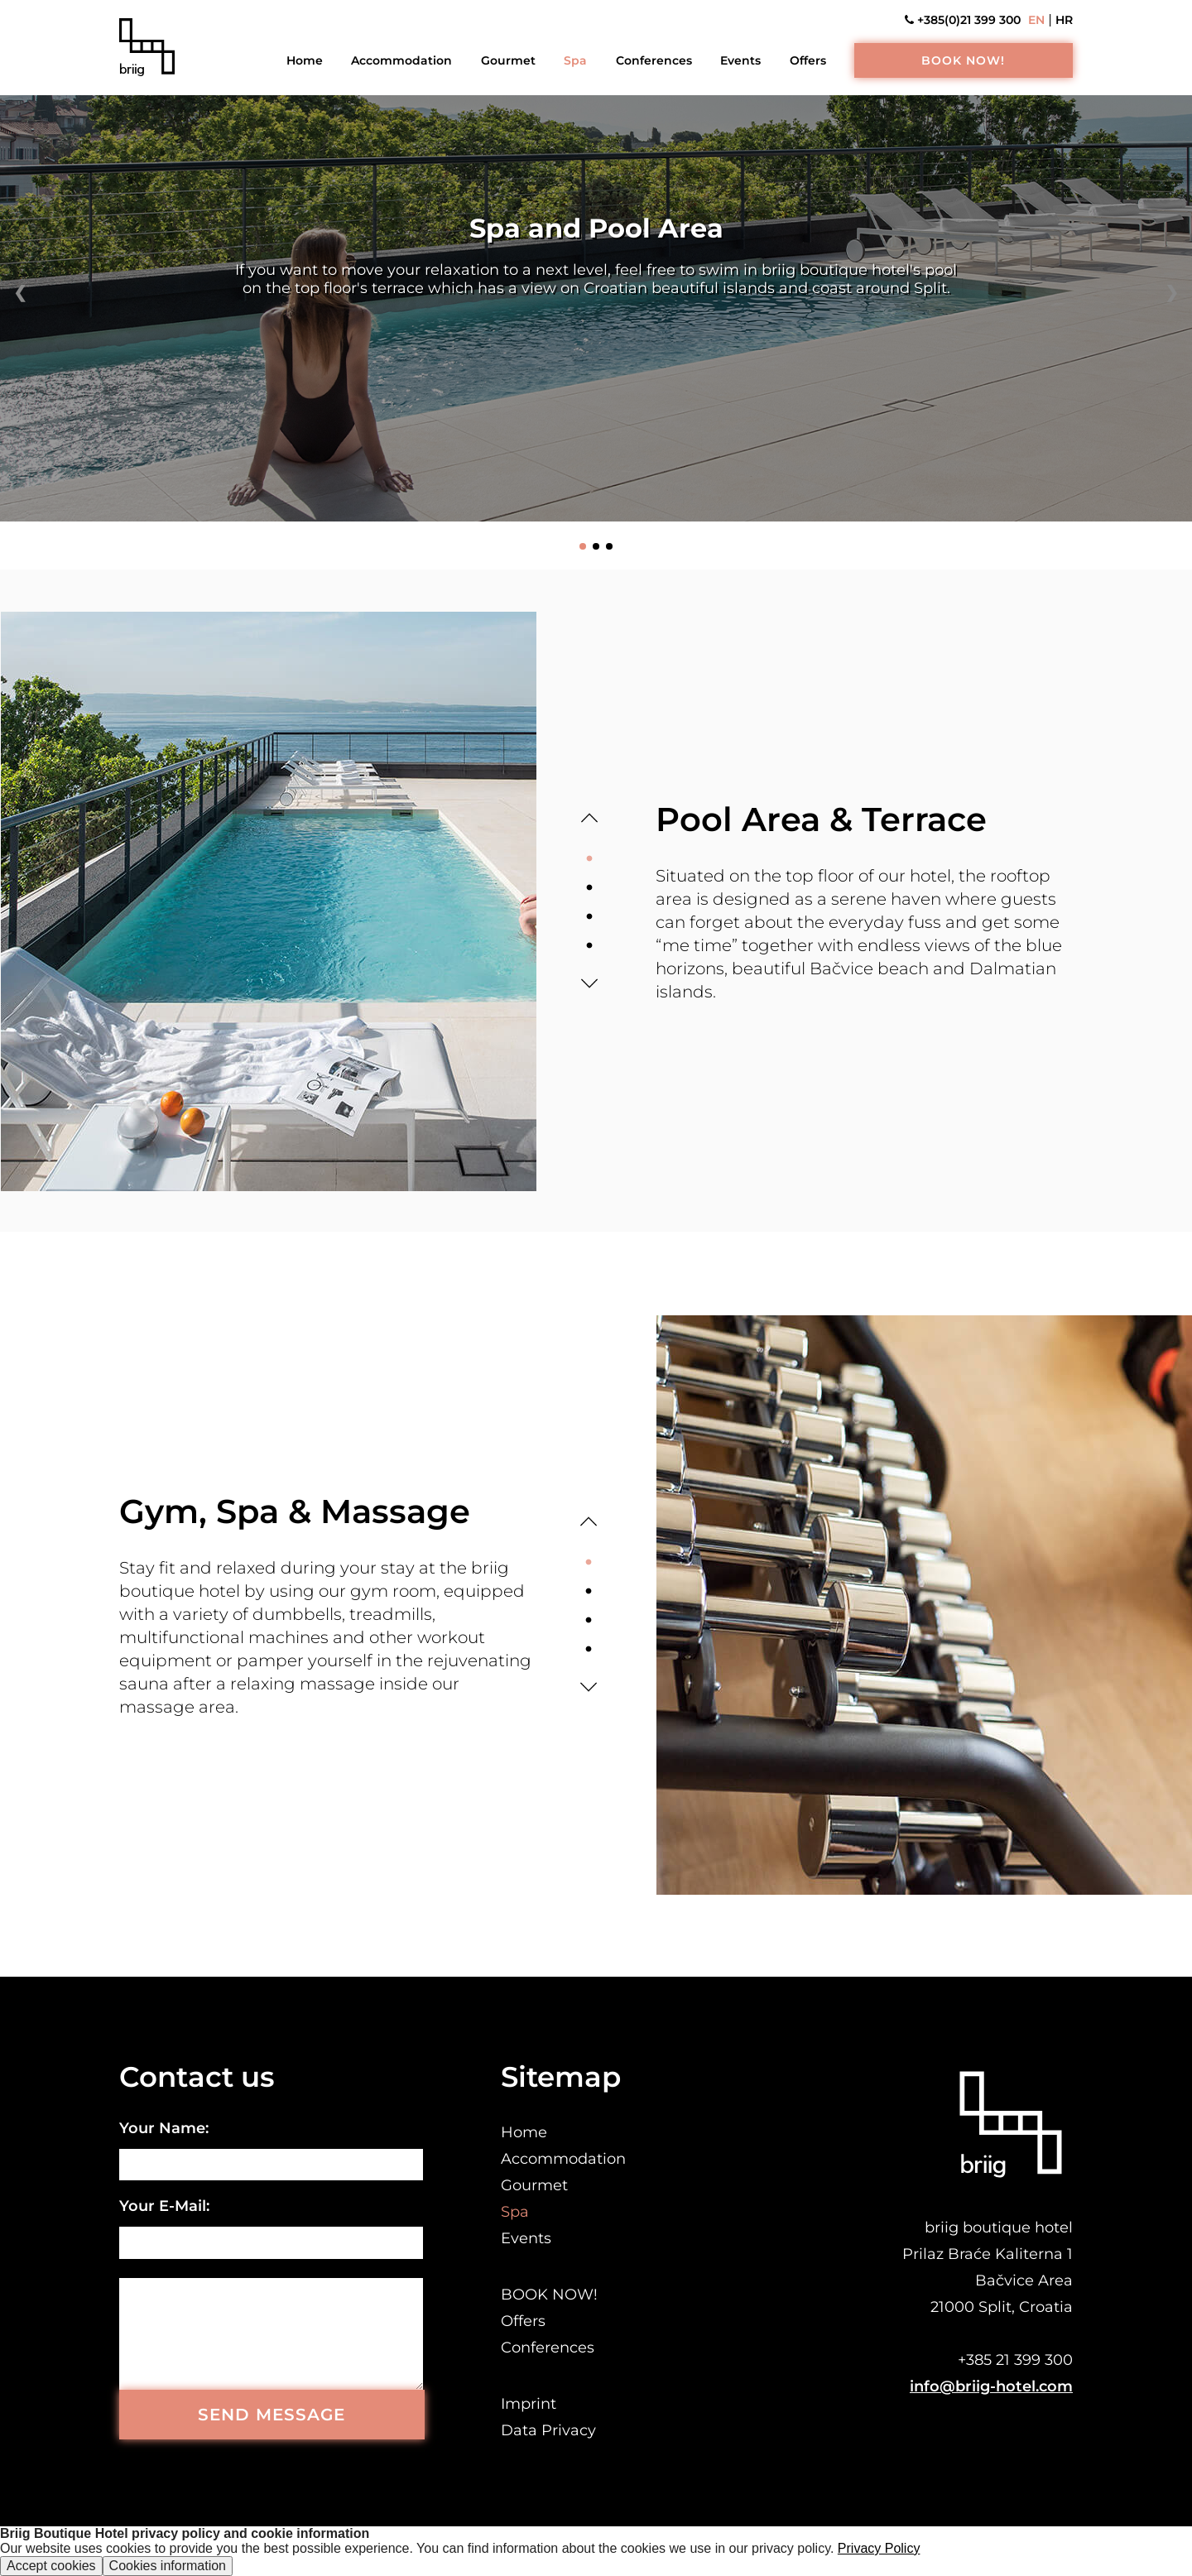  What do you see at coordinates (879, 2548) in the screenshot?
I see `Privacy Policy` at bounding box center [879, 2548].